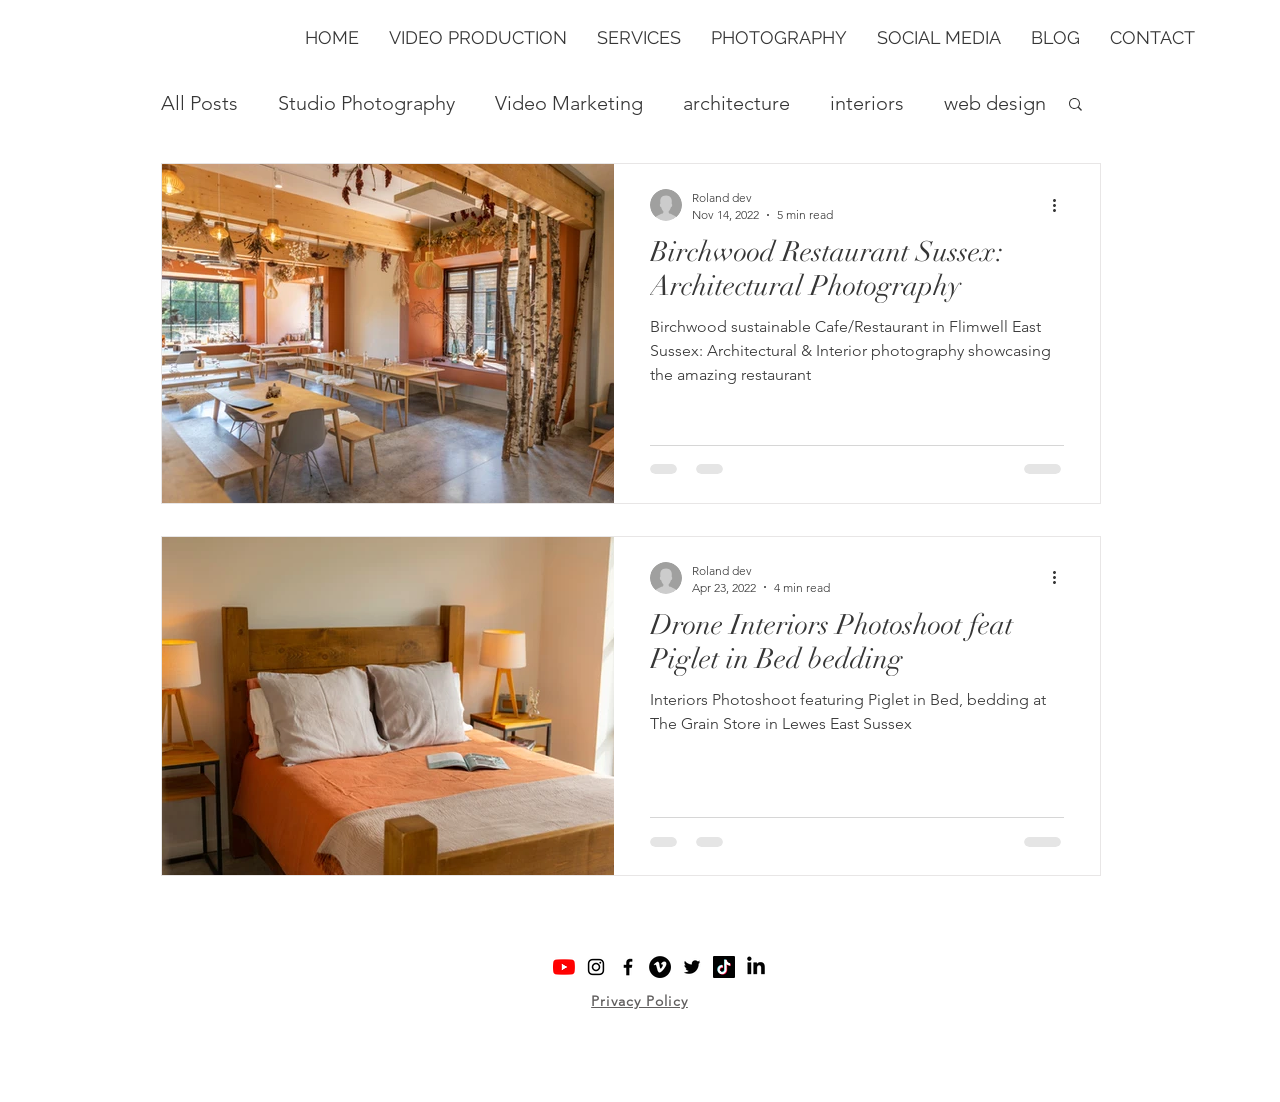 This screenshot has width=1280, height=1102. What do you see at coordinates (366, 103) in the screenshot?
I see `Studio Photography` at bounding box center [366, 103].